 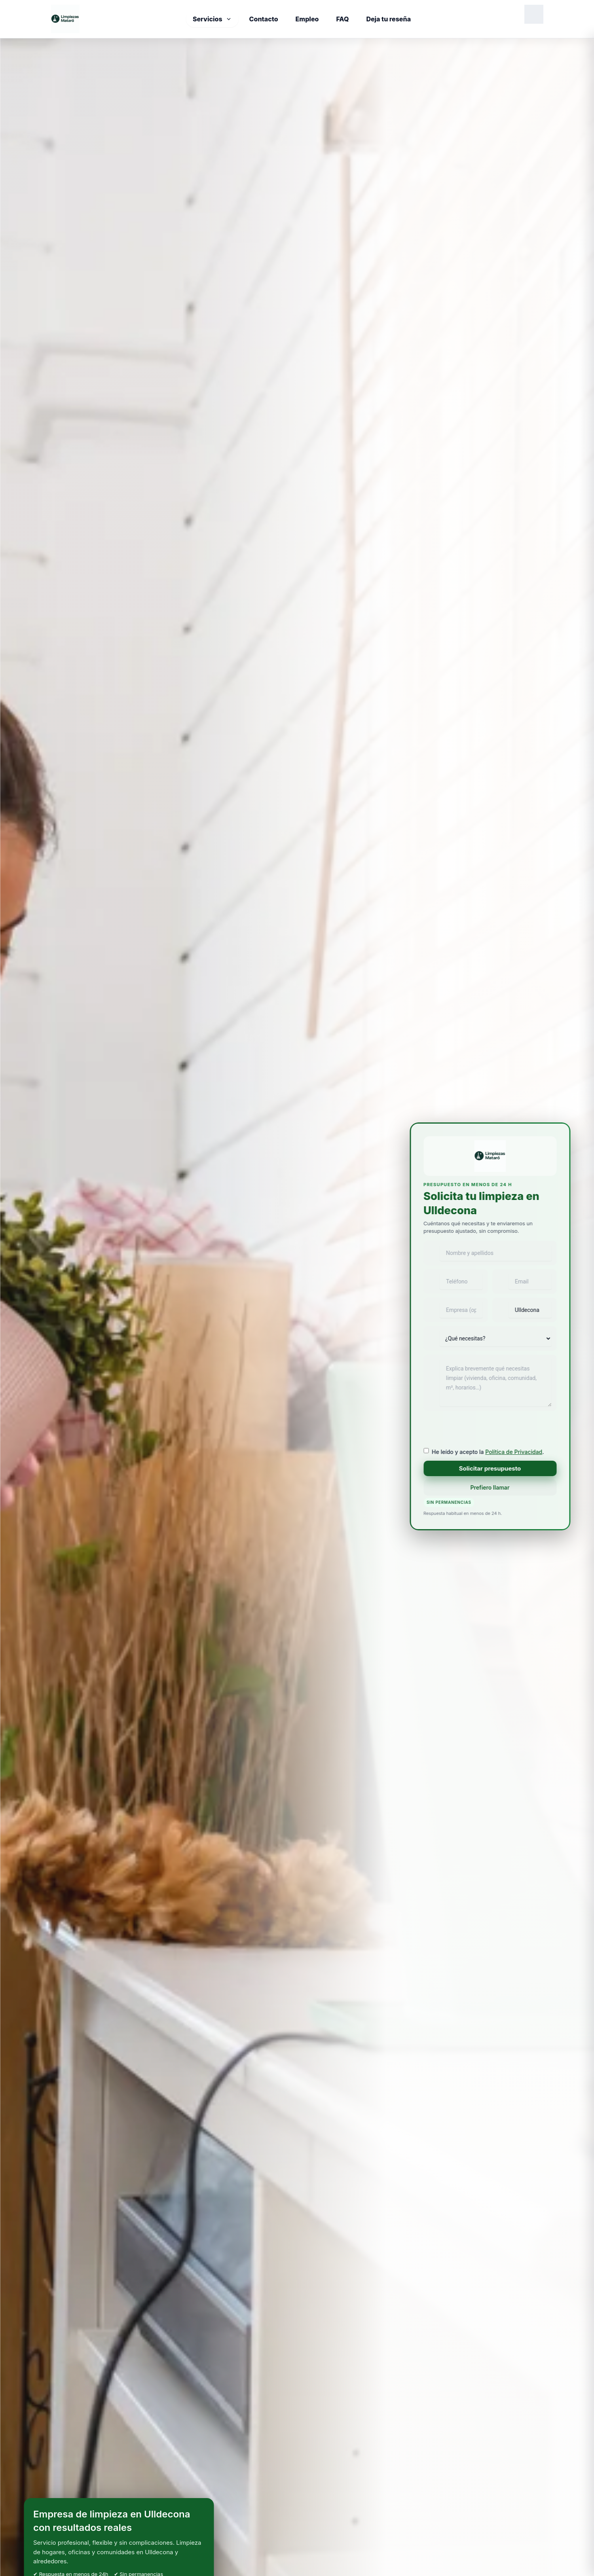 I want to click on [Teléfono], so click(x=455, y=1281).